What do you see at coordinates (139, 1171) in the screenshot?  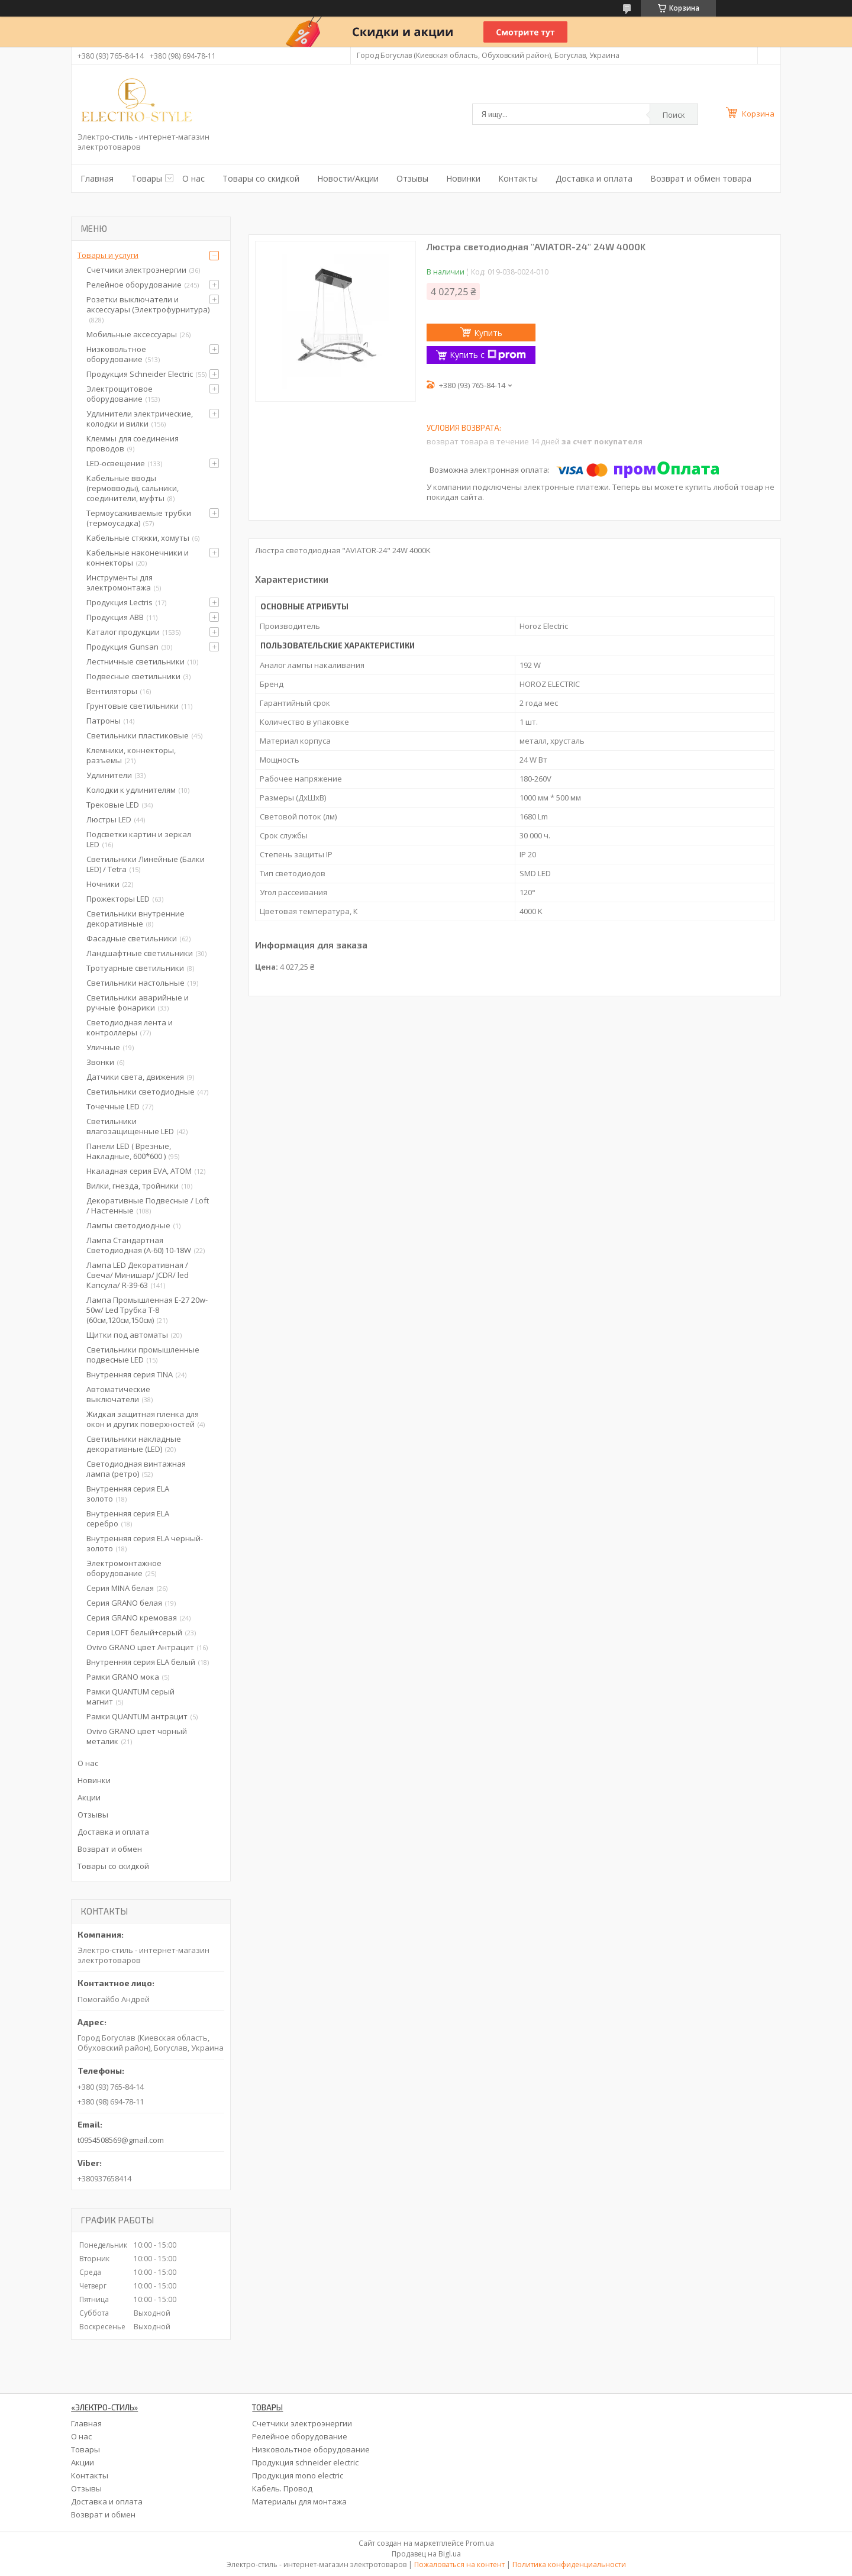 I see `Нкаладная серия EVA, ATOM` at bounding box center [139, 1171].